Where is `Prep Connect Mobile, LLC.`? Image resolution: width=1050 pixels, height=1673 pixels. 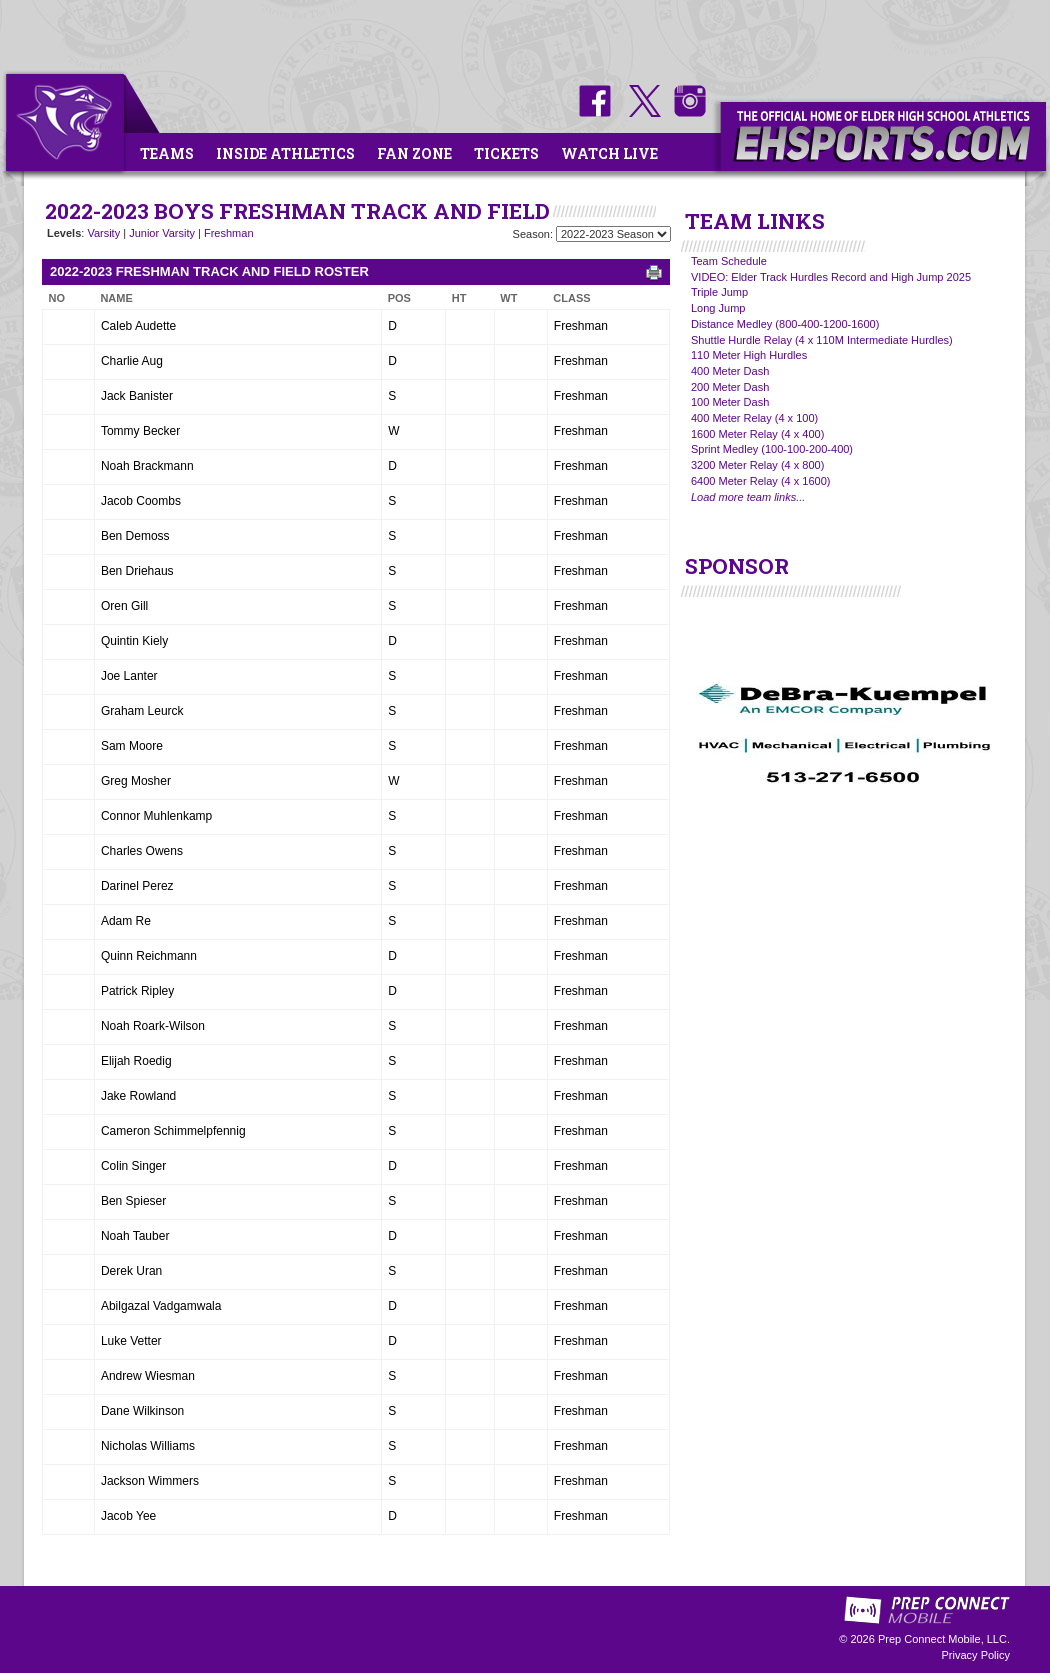 Prep Connect Mobile, LLC. is located at coordinates (944, 1639).